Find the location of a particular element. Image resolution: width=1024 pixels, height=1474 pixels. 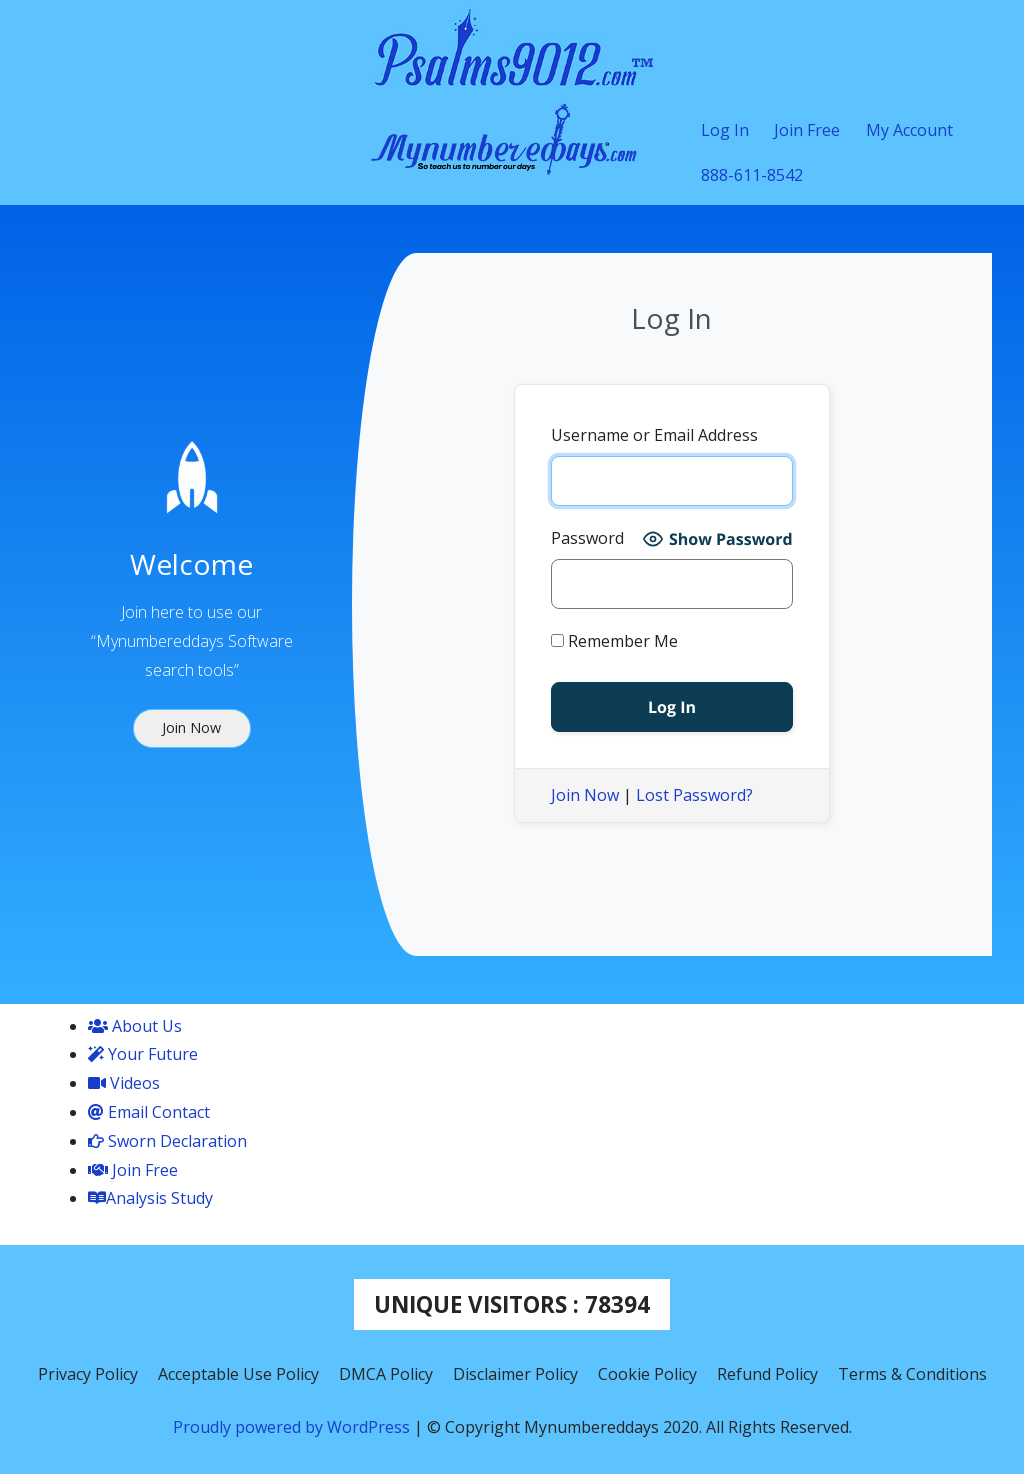

Your Future is located at coordinates (143, 1054).